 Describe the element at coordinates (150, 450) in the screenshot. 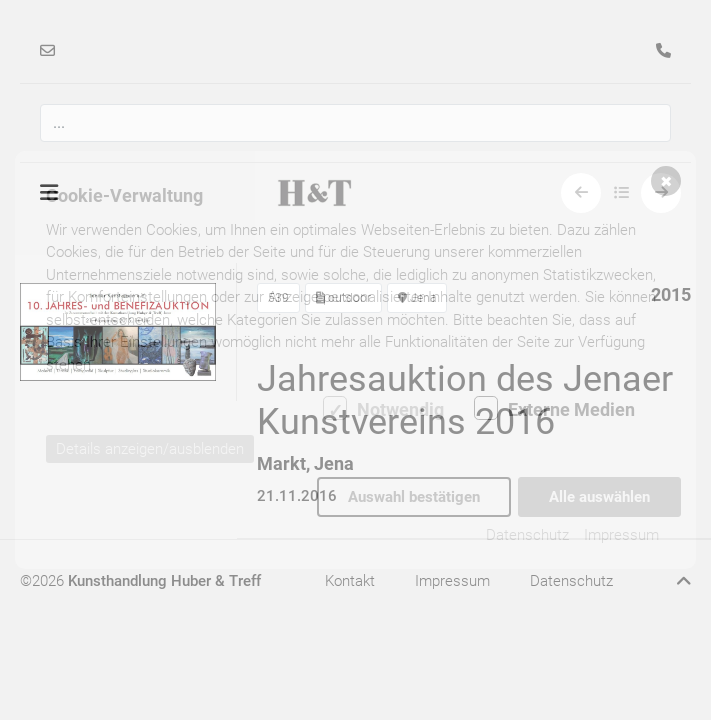

I see `Details anzeigen/ausblenden` at that location.